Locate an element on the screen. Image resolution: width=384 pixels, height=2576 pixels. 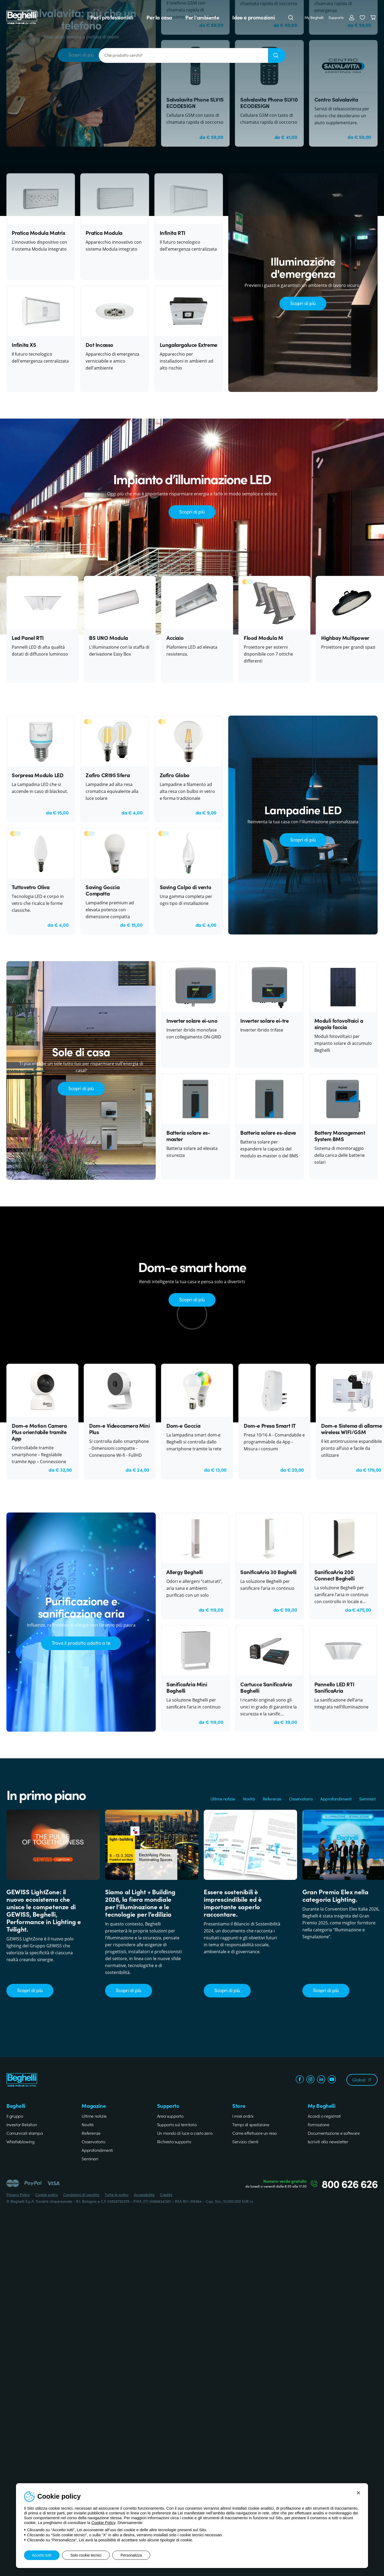
Tempi di spedizione is located at coordinates (250, 2124).